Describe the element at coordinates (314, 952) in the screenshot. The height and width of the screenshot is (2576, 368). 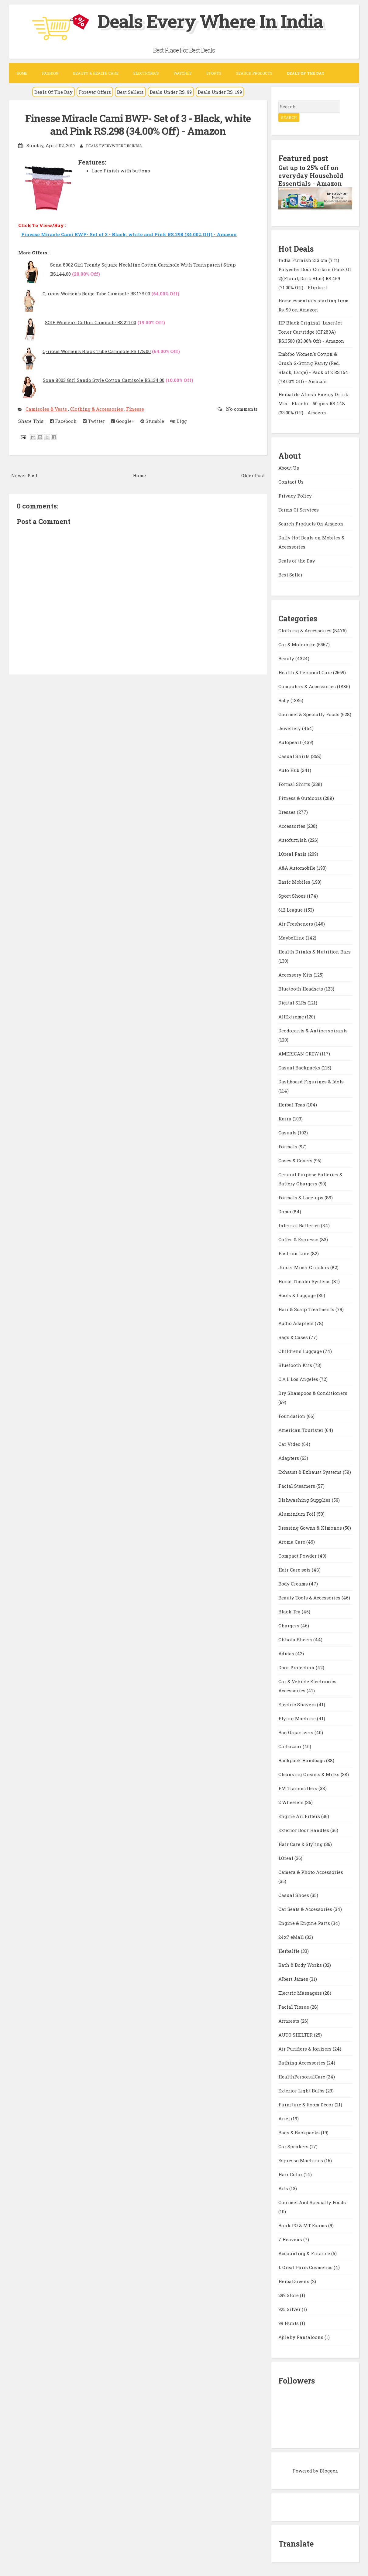
I see `Health Drinks & Nutrition Bars` at that location.